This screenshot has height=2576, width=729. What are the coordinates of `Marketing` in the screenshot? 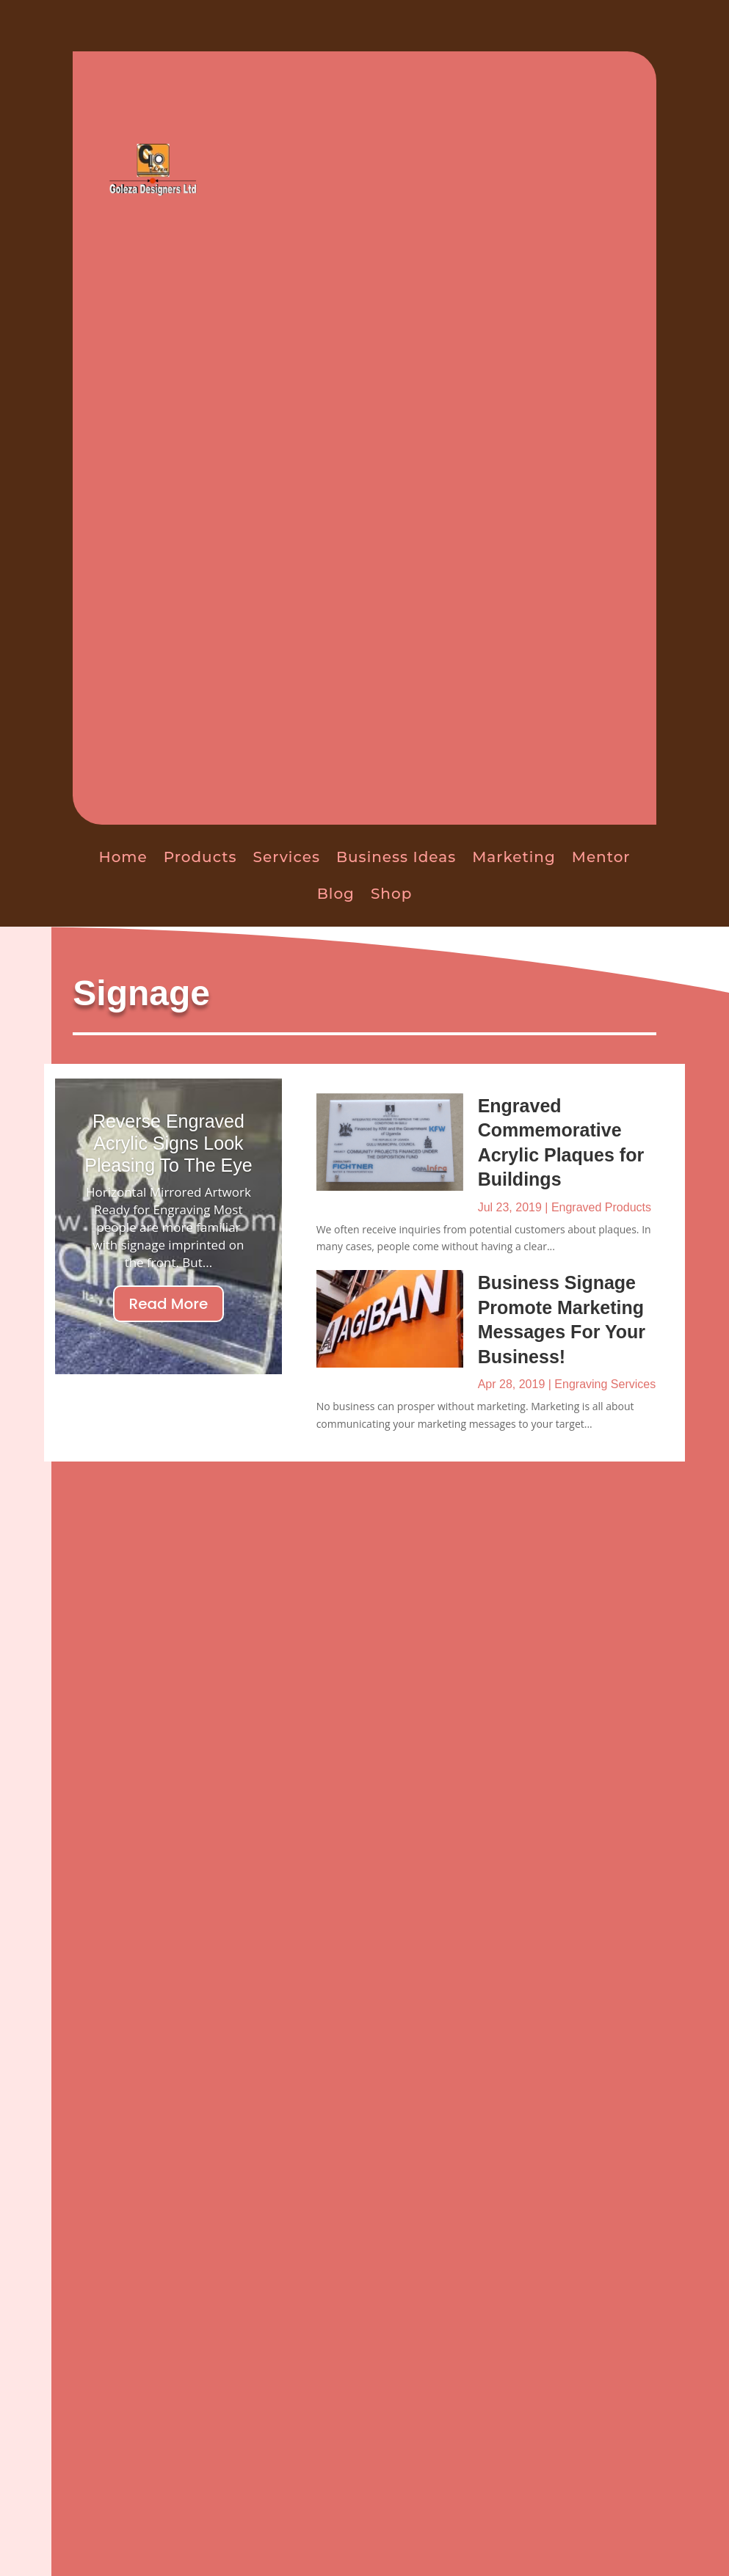 It's located at (514, 857).